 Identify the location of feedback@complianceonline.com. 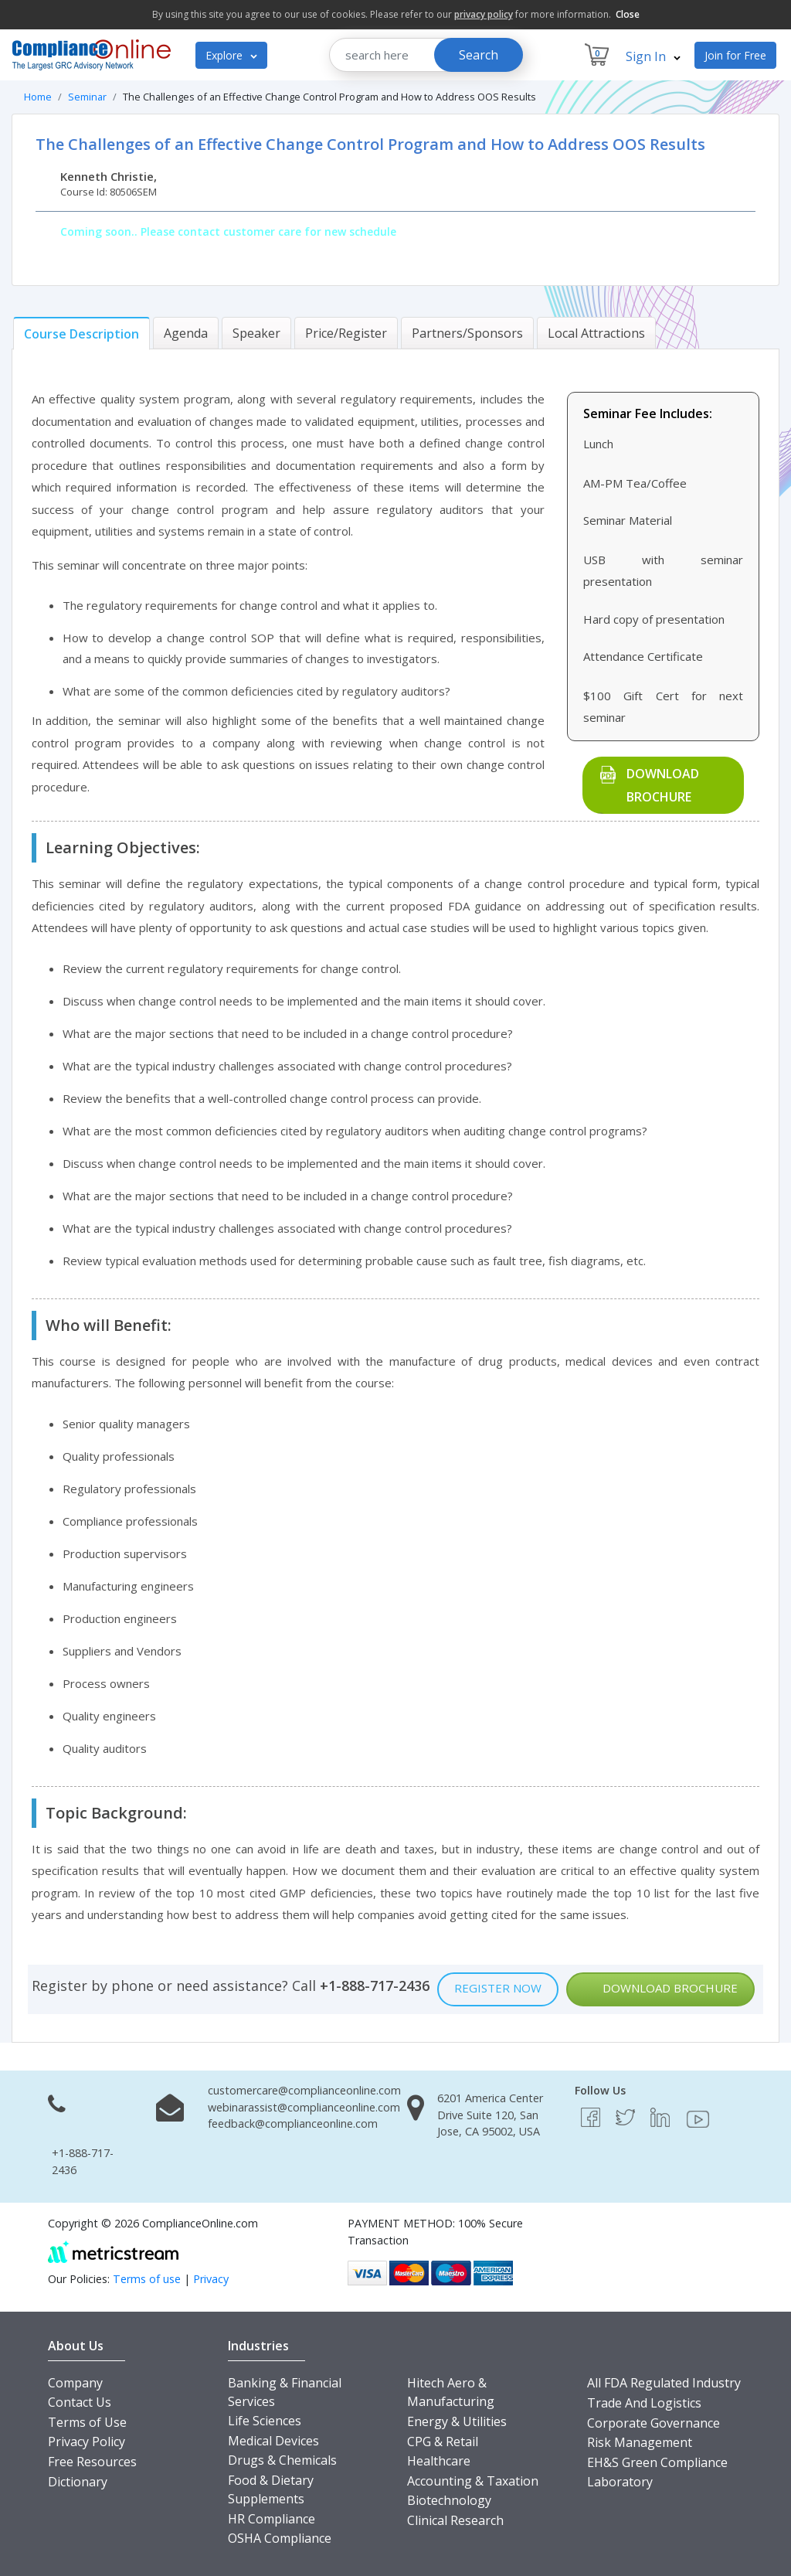
(293, 2123).